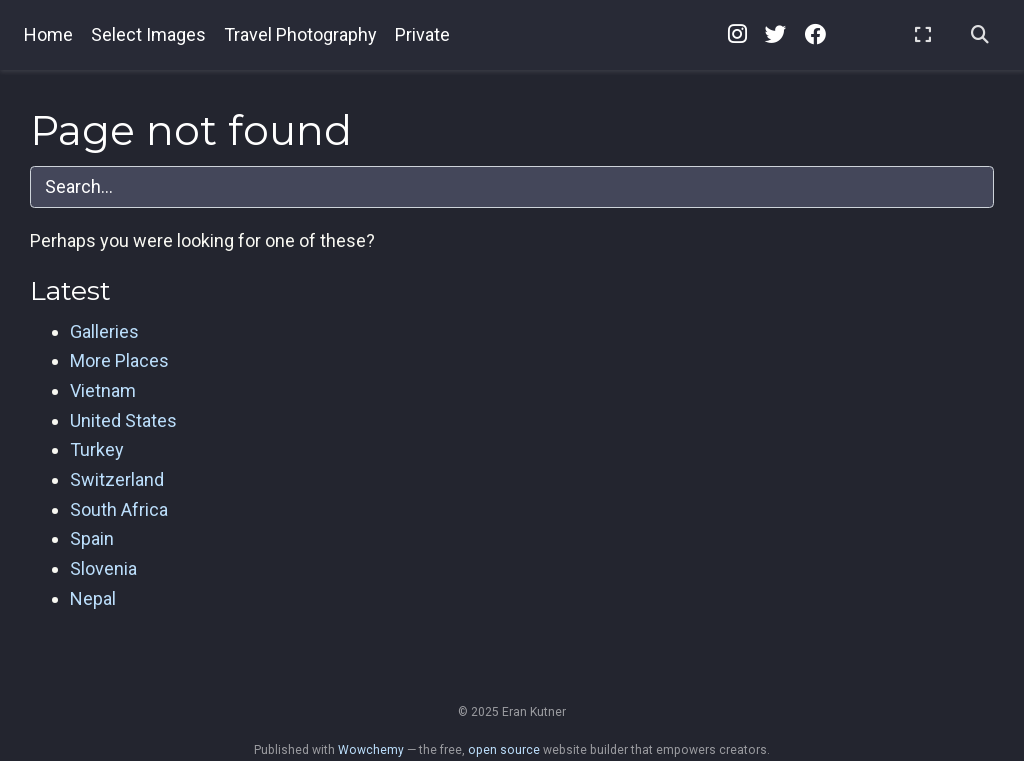 This screenshot has height=761, width=1024. Describe the element at coordinates (123, 420) in the screenshot. I see `United States` at that location.